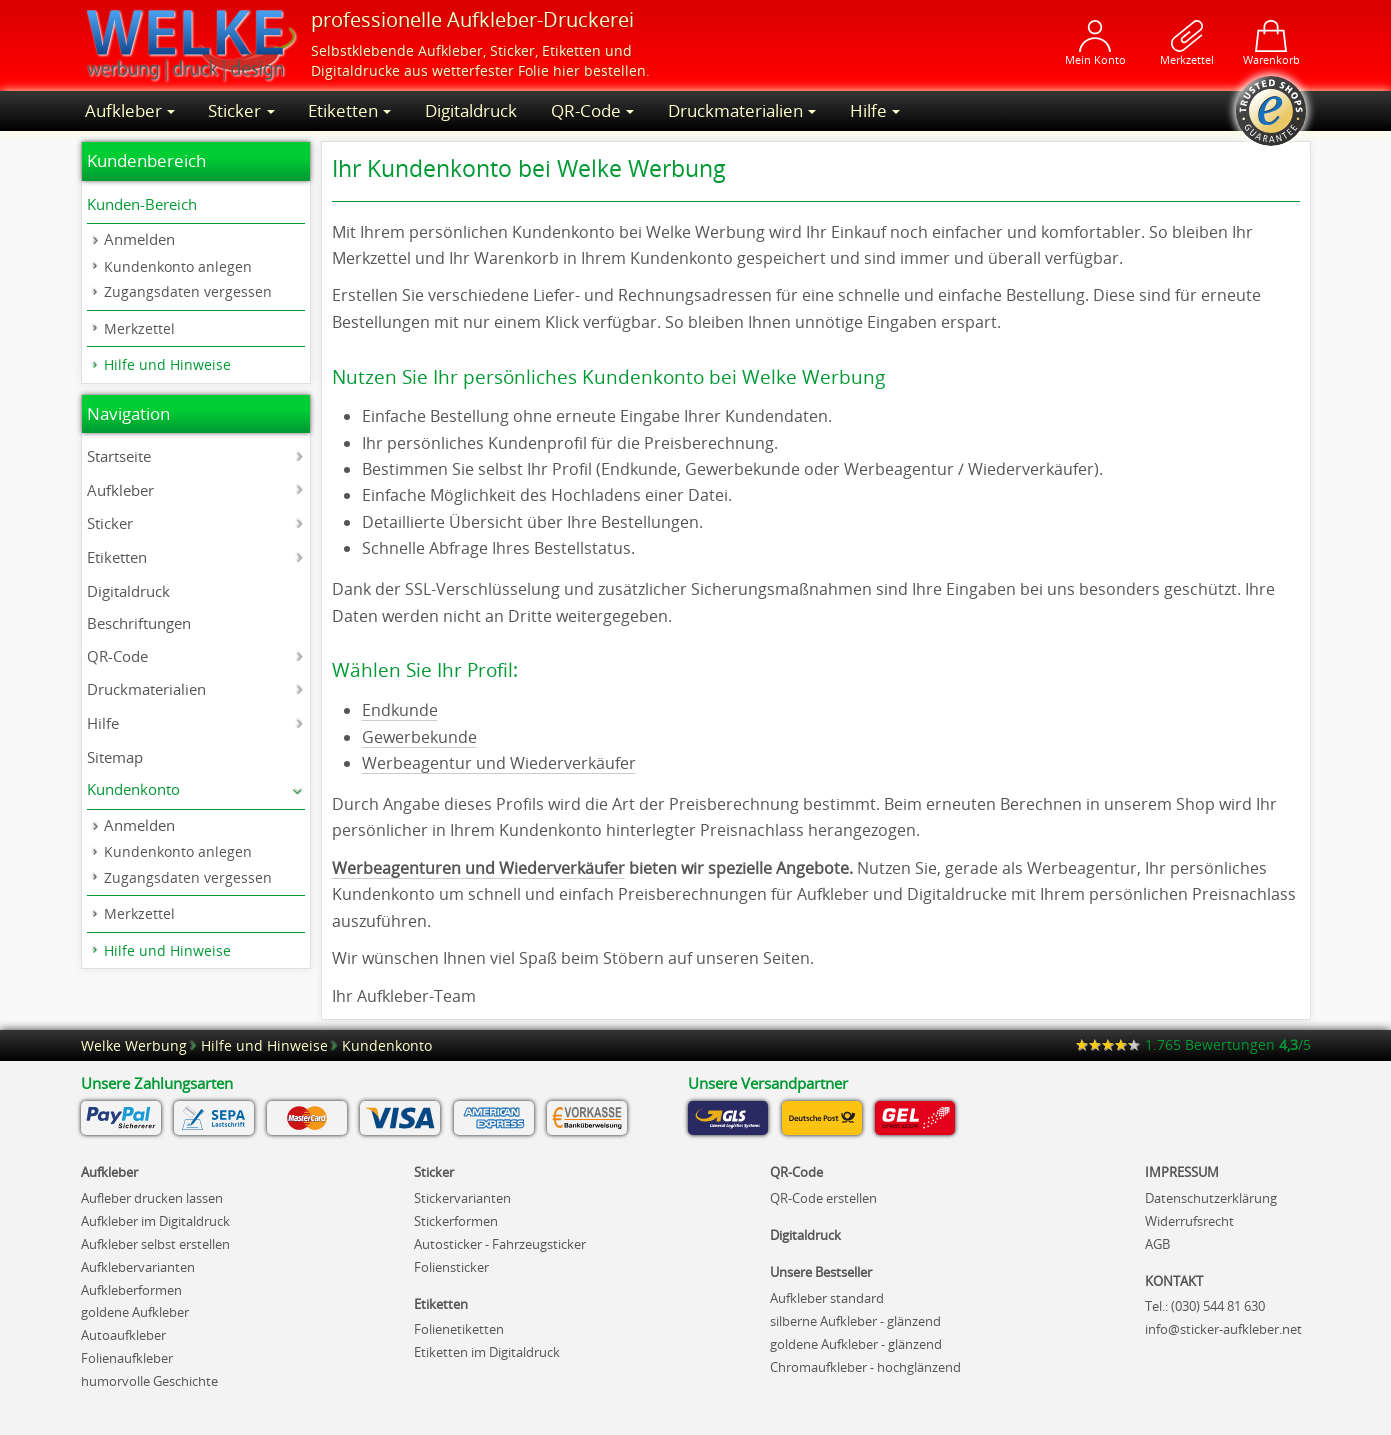 The width and height of the screenshot is (1391, 1435). I want to click on Aufkleber selbst erstellen, so click(155, 1244).